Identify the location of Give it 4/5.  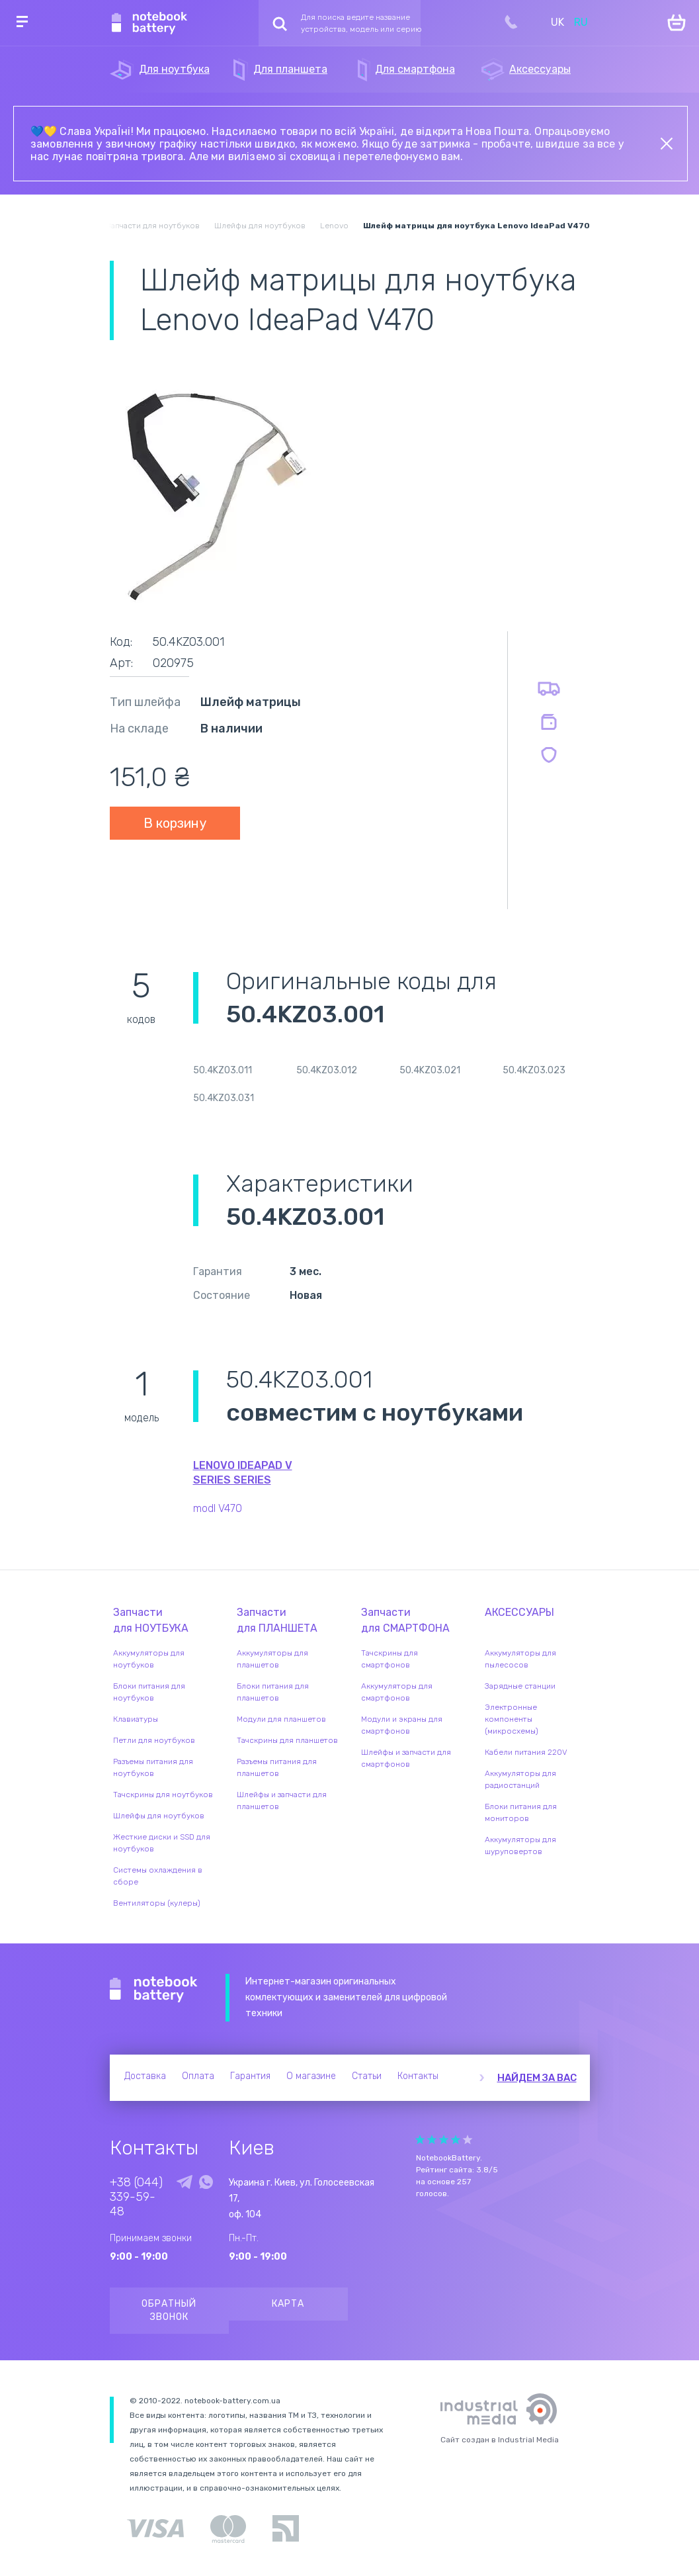
(456, 2139).